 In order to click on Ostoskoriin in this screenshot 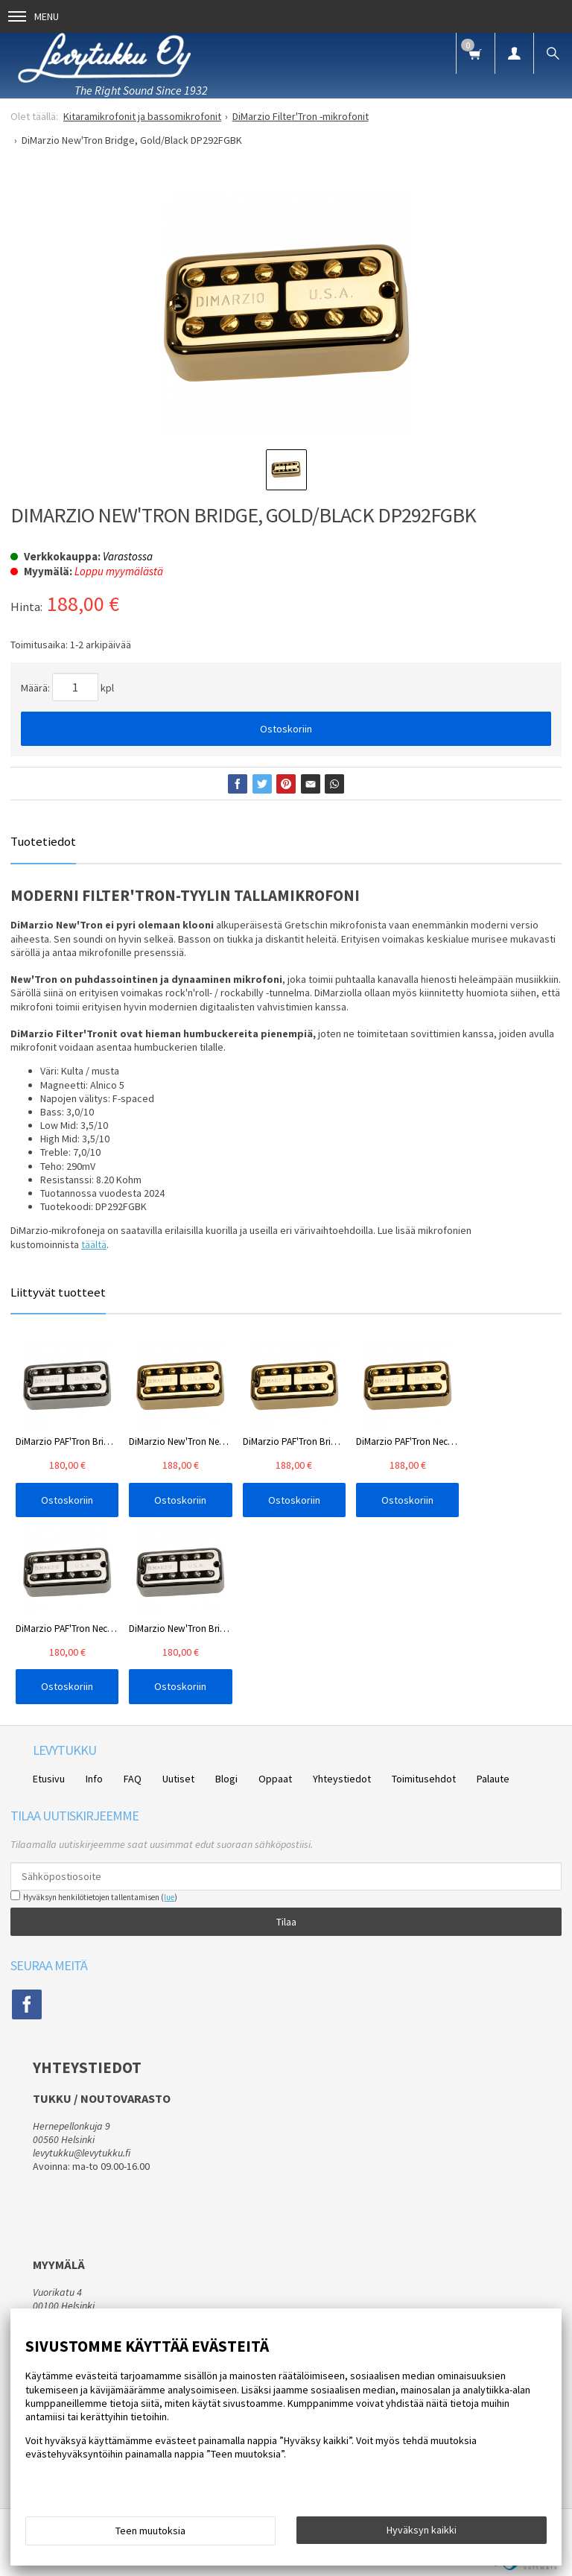, I will do `click(286, 728)`.